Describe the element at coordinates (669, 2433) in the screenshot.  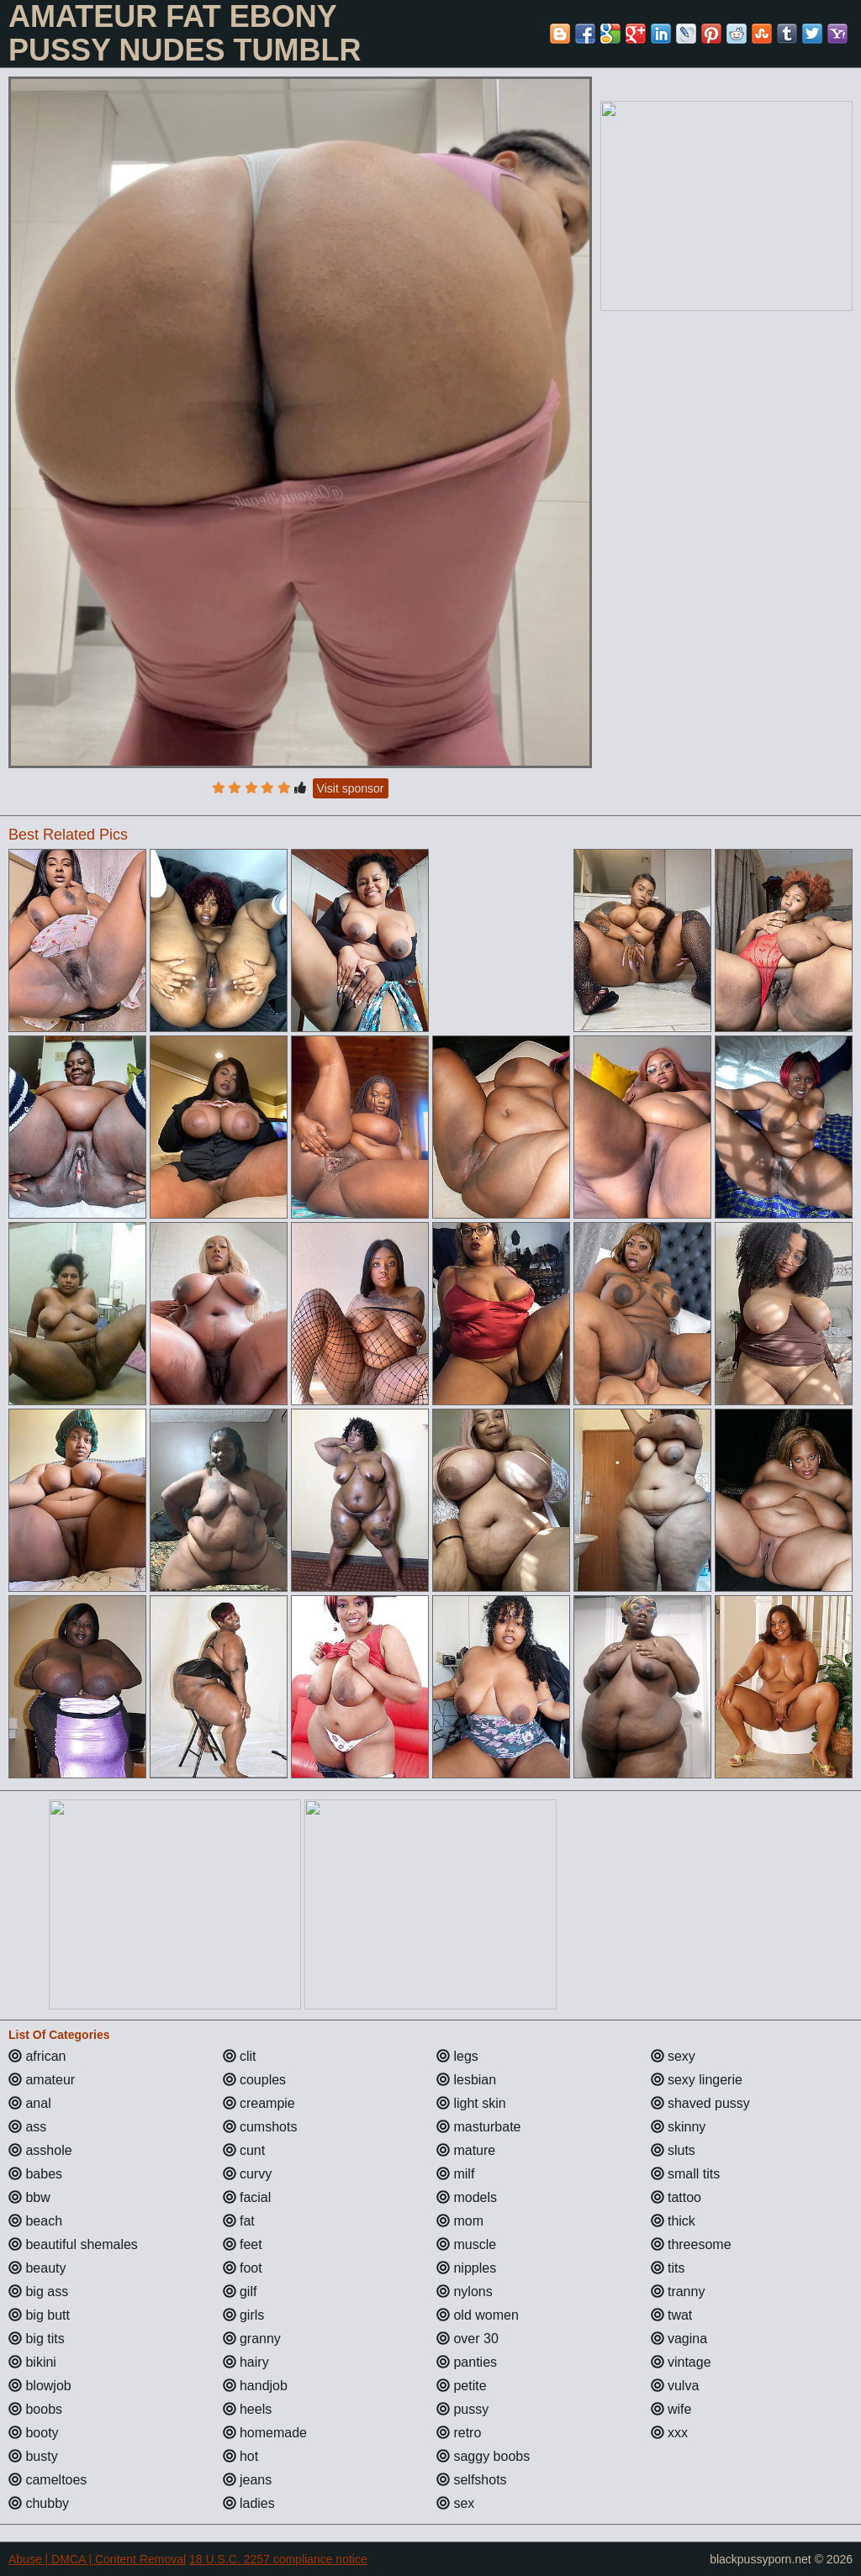
I see `xxx` at that location.